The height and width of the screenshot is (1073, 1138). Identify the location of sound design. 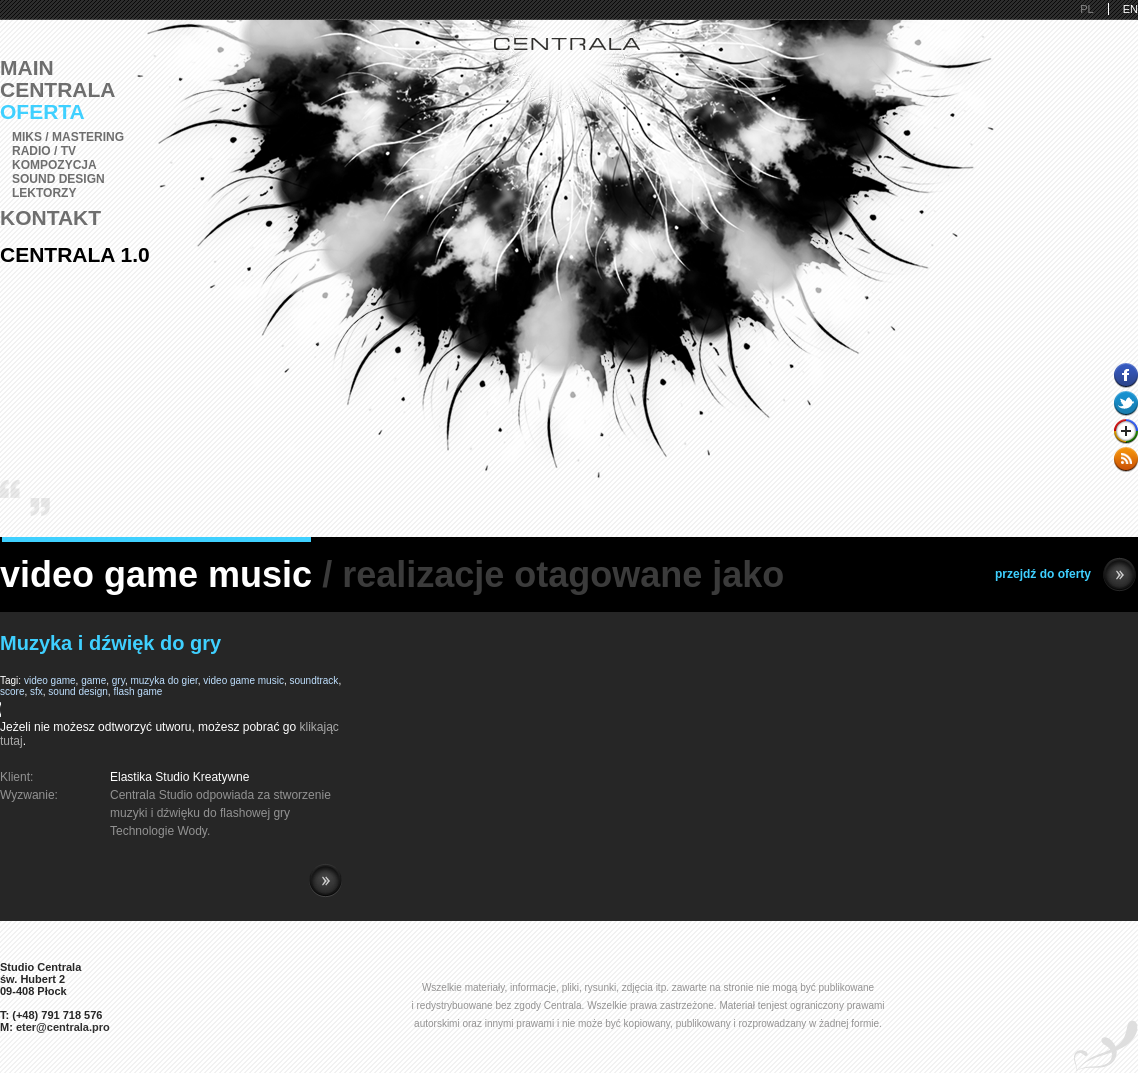
(78, 691).